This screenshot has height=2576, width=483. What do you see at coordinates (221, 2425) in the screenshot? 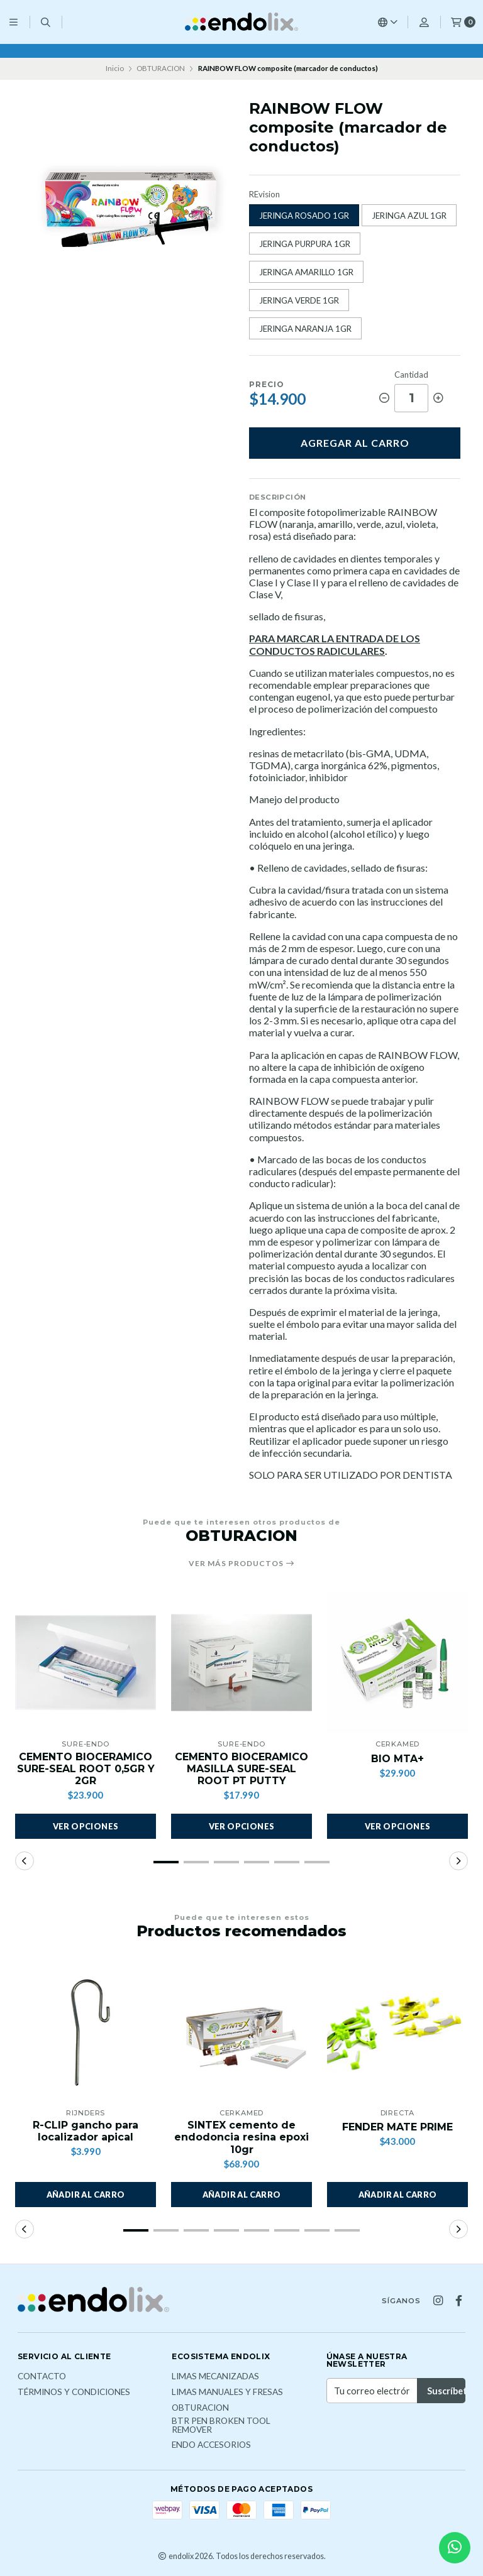
I see `BTR PEN broken tool remover` at bounding box center [221, 2425].